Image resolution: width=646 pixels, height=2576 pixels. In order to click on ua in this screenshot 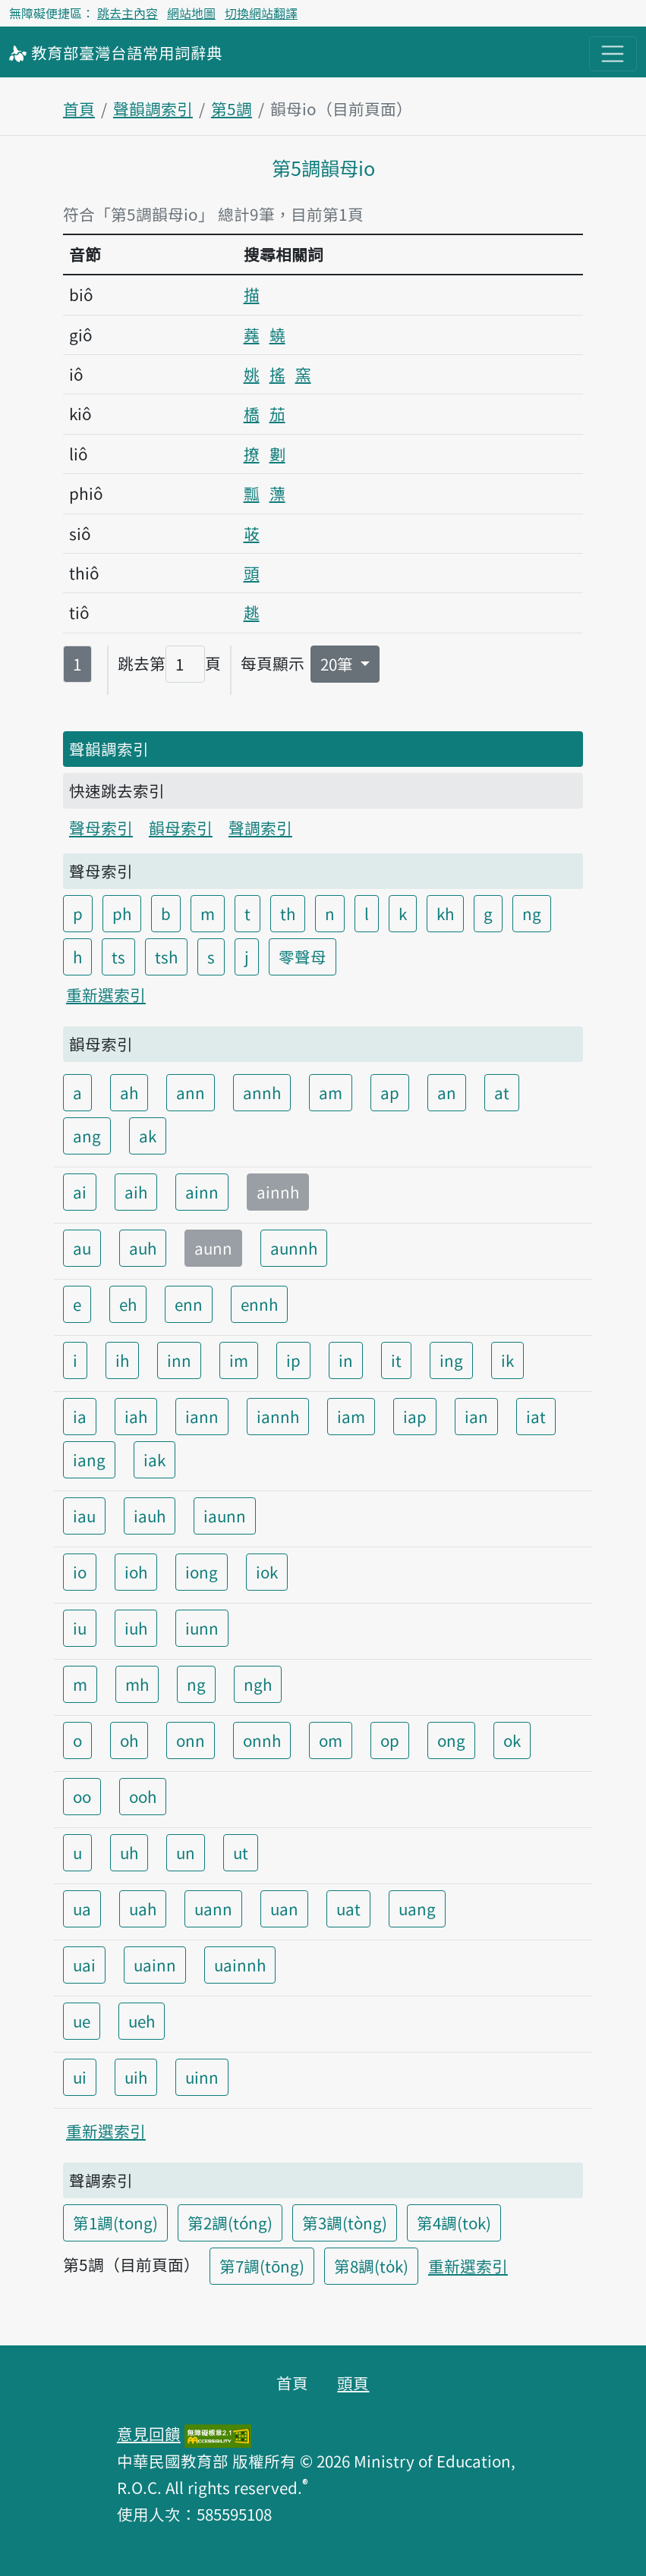, I will do `click(82, 1908)`.